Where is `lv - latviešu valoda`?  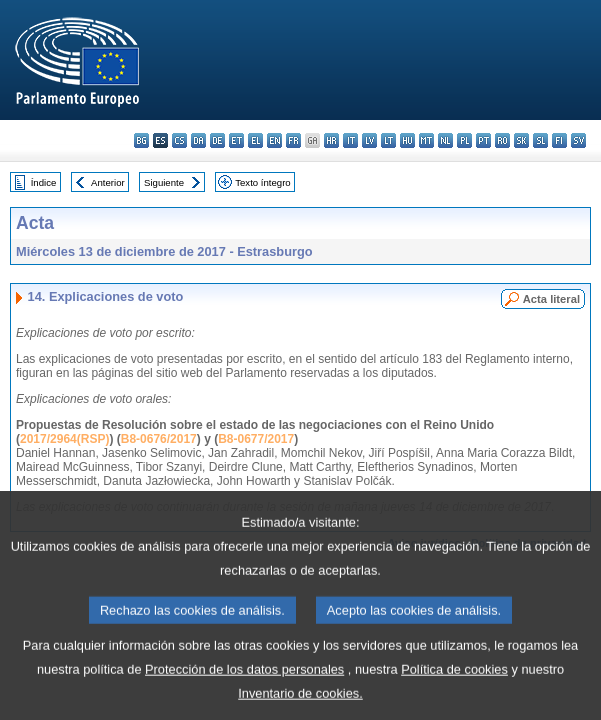 lv - latviešu valoda is located at coordinates (369, 140).